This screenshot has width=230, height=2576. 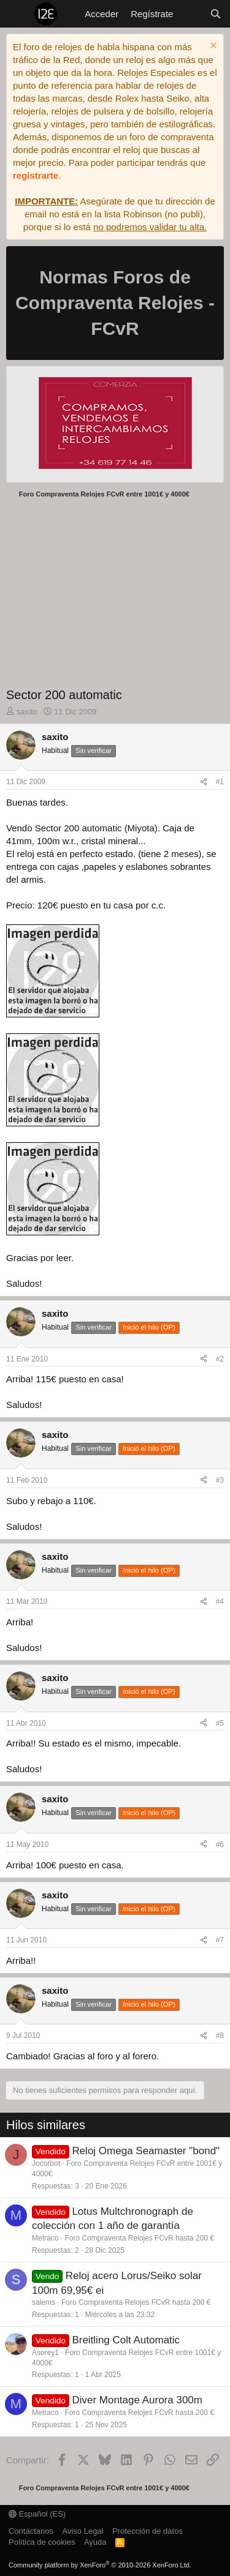 What do you see at coordinates (83, 2531) in the screenshot?
I see `Aviso Legal` at bounding box center [83, 2531].